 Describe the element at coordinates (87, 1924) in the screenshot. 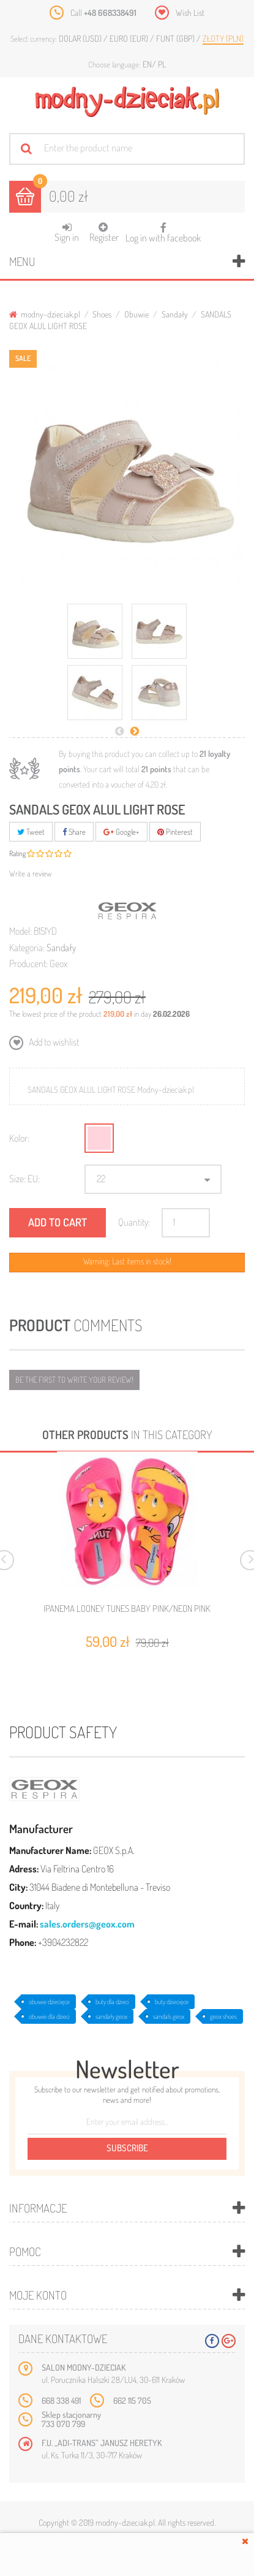

I see `sales.orders@geox.com` at that location.